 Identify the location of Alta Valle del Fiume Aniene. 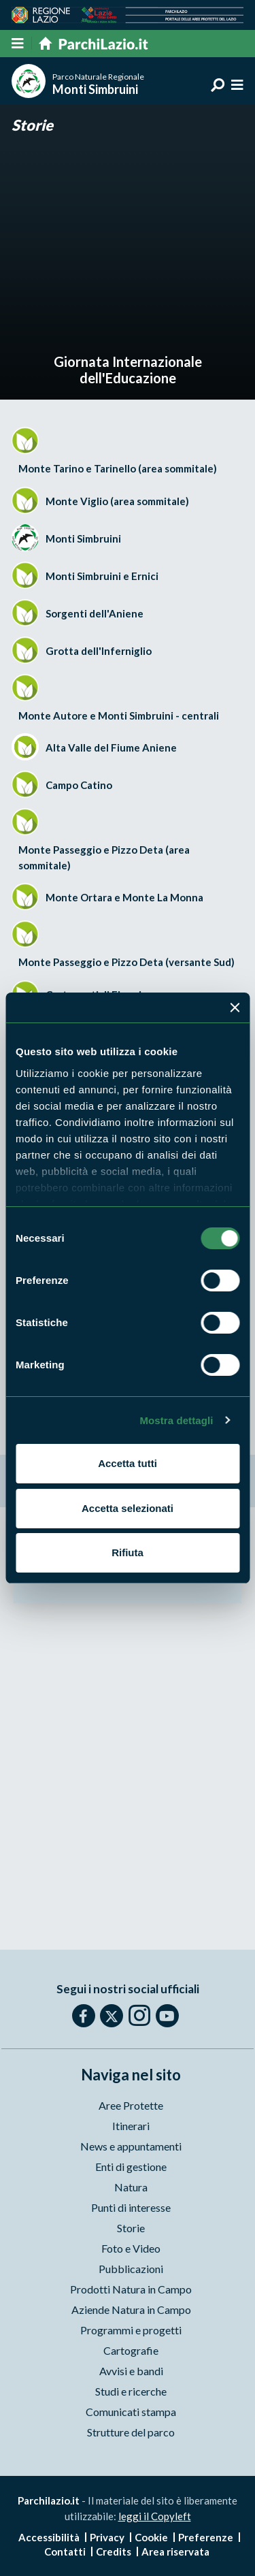
(111, 747).